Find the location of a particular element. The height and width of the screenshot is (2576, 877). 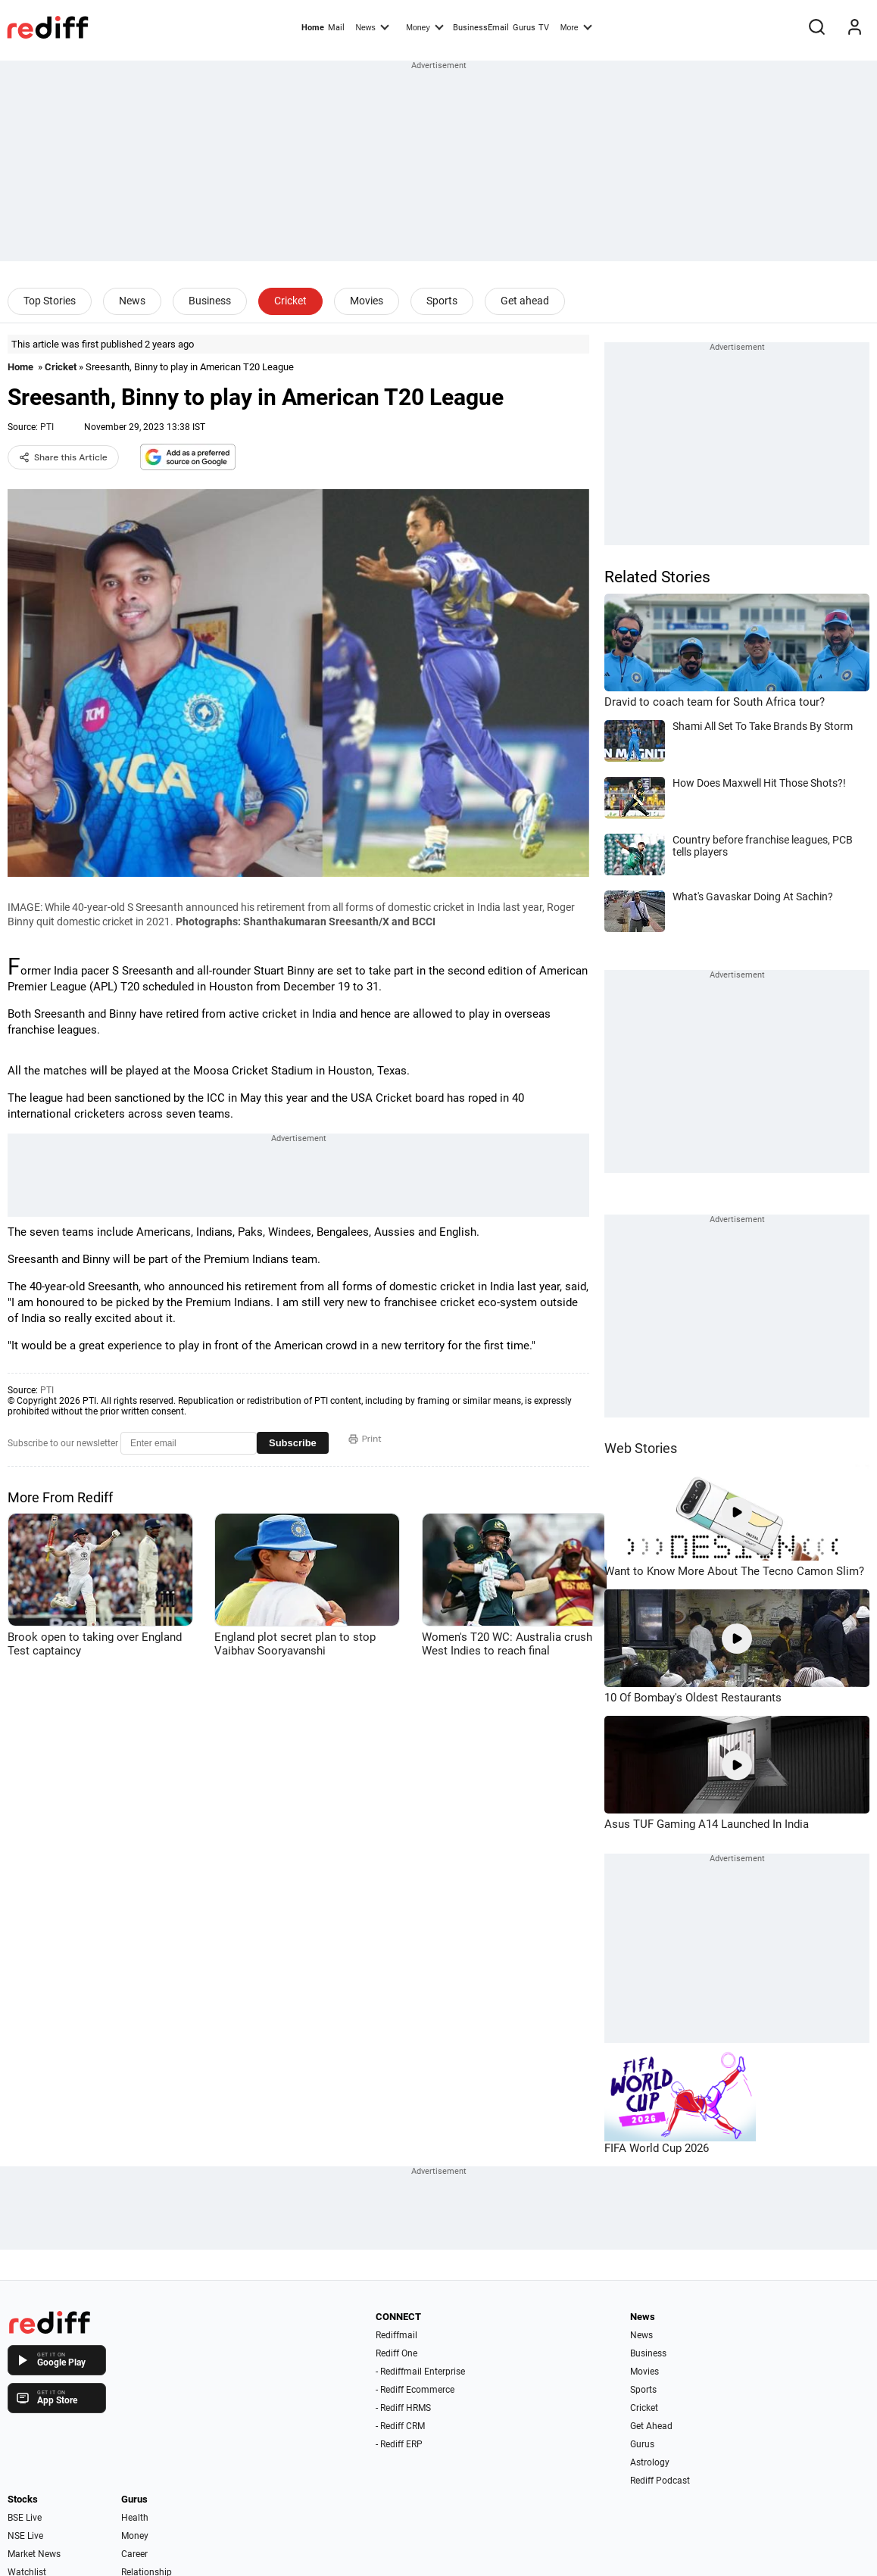

Rediff Podcast is located at coordinates (660, 2480).